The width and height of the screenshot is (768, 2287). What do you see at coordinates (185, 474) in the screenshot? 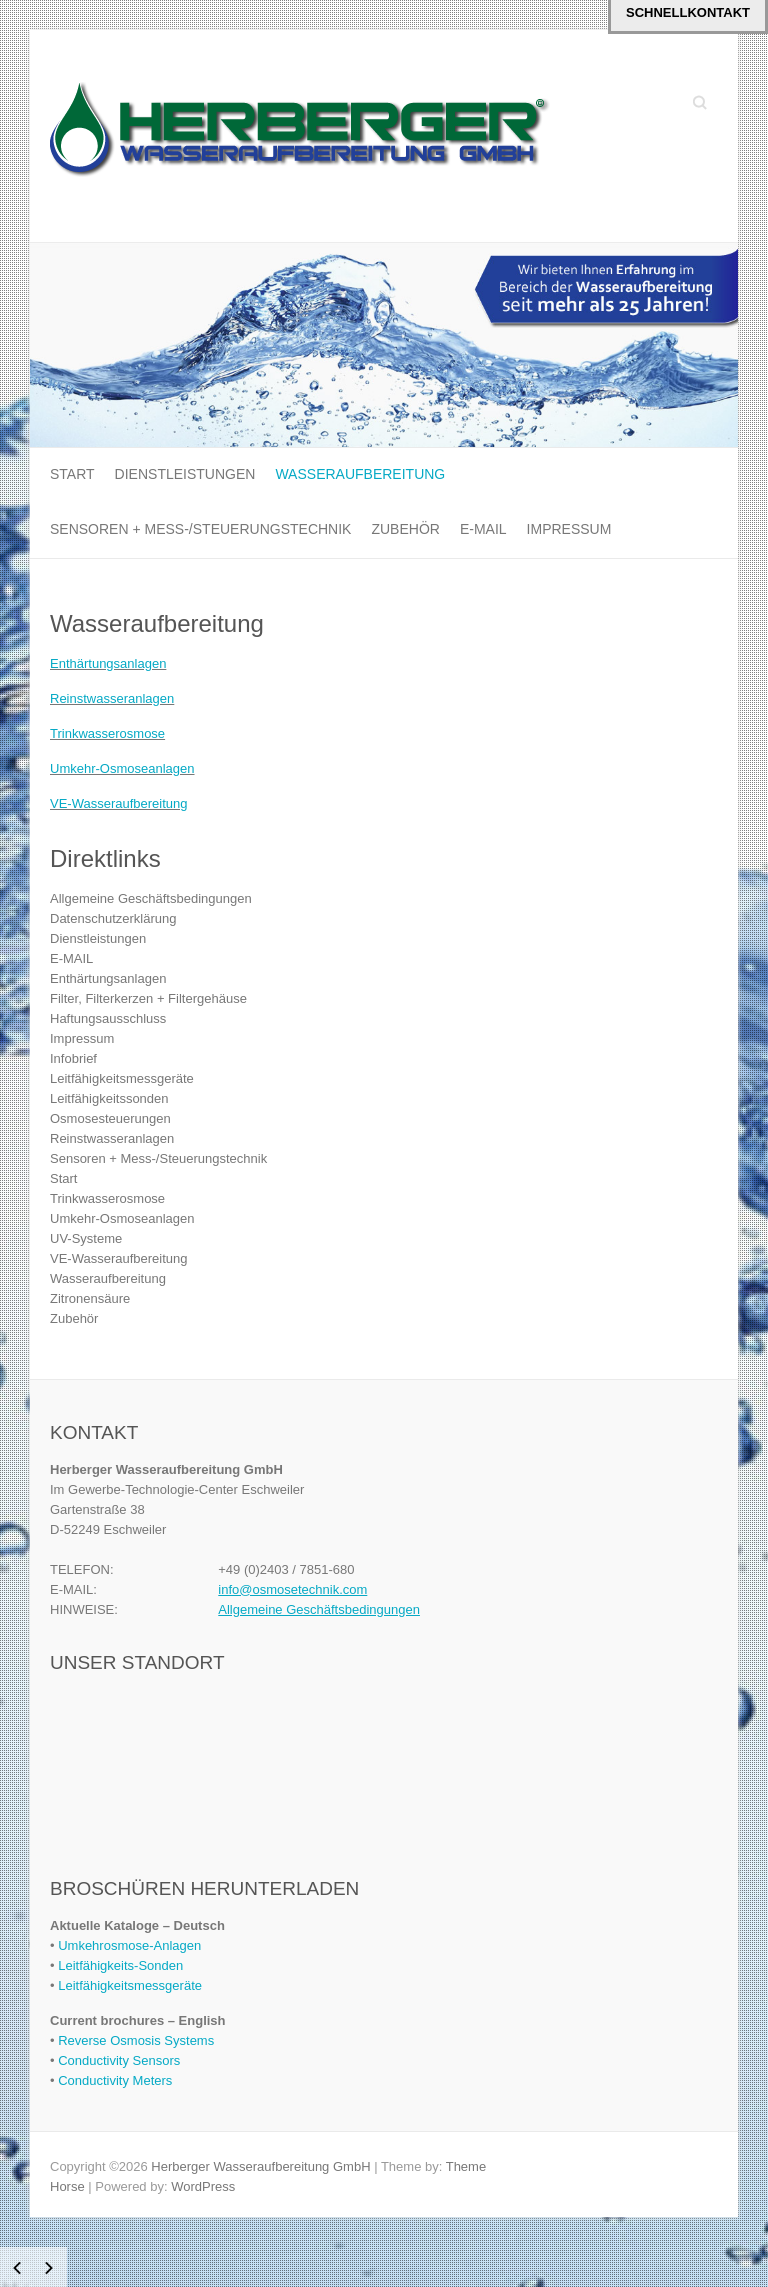
I see `Dienstleistungen` at bounding box center [185, 474].